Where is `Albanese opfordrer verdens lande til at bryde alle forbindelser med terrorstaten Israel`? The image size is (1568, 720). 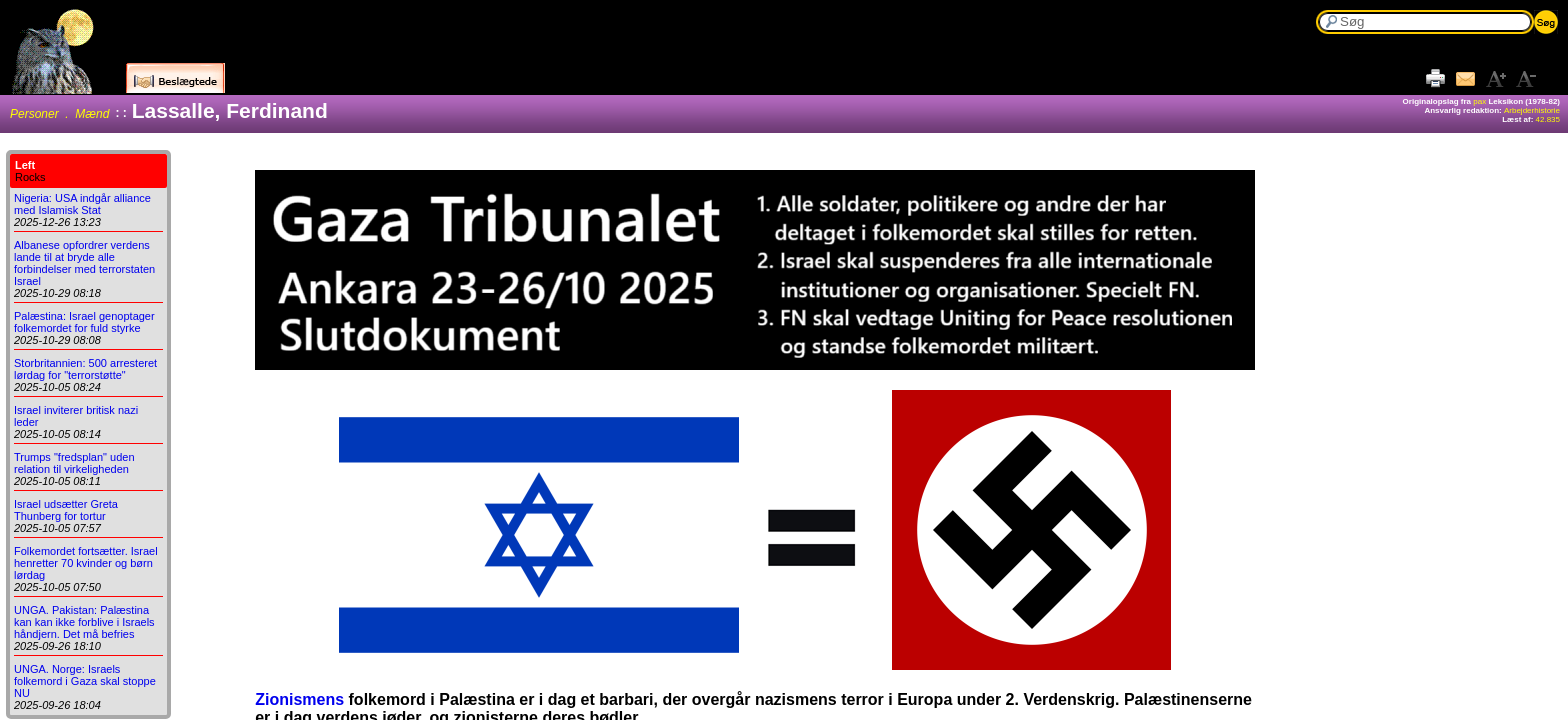
Albanese opfordrer verdens lande til at bryde alle forbindelser med terrorstaten Israel is located at coordinates (84, 263).